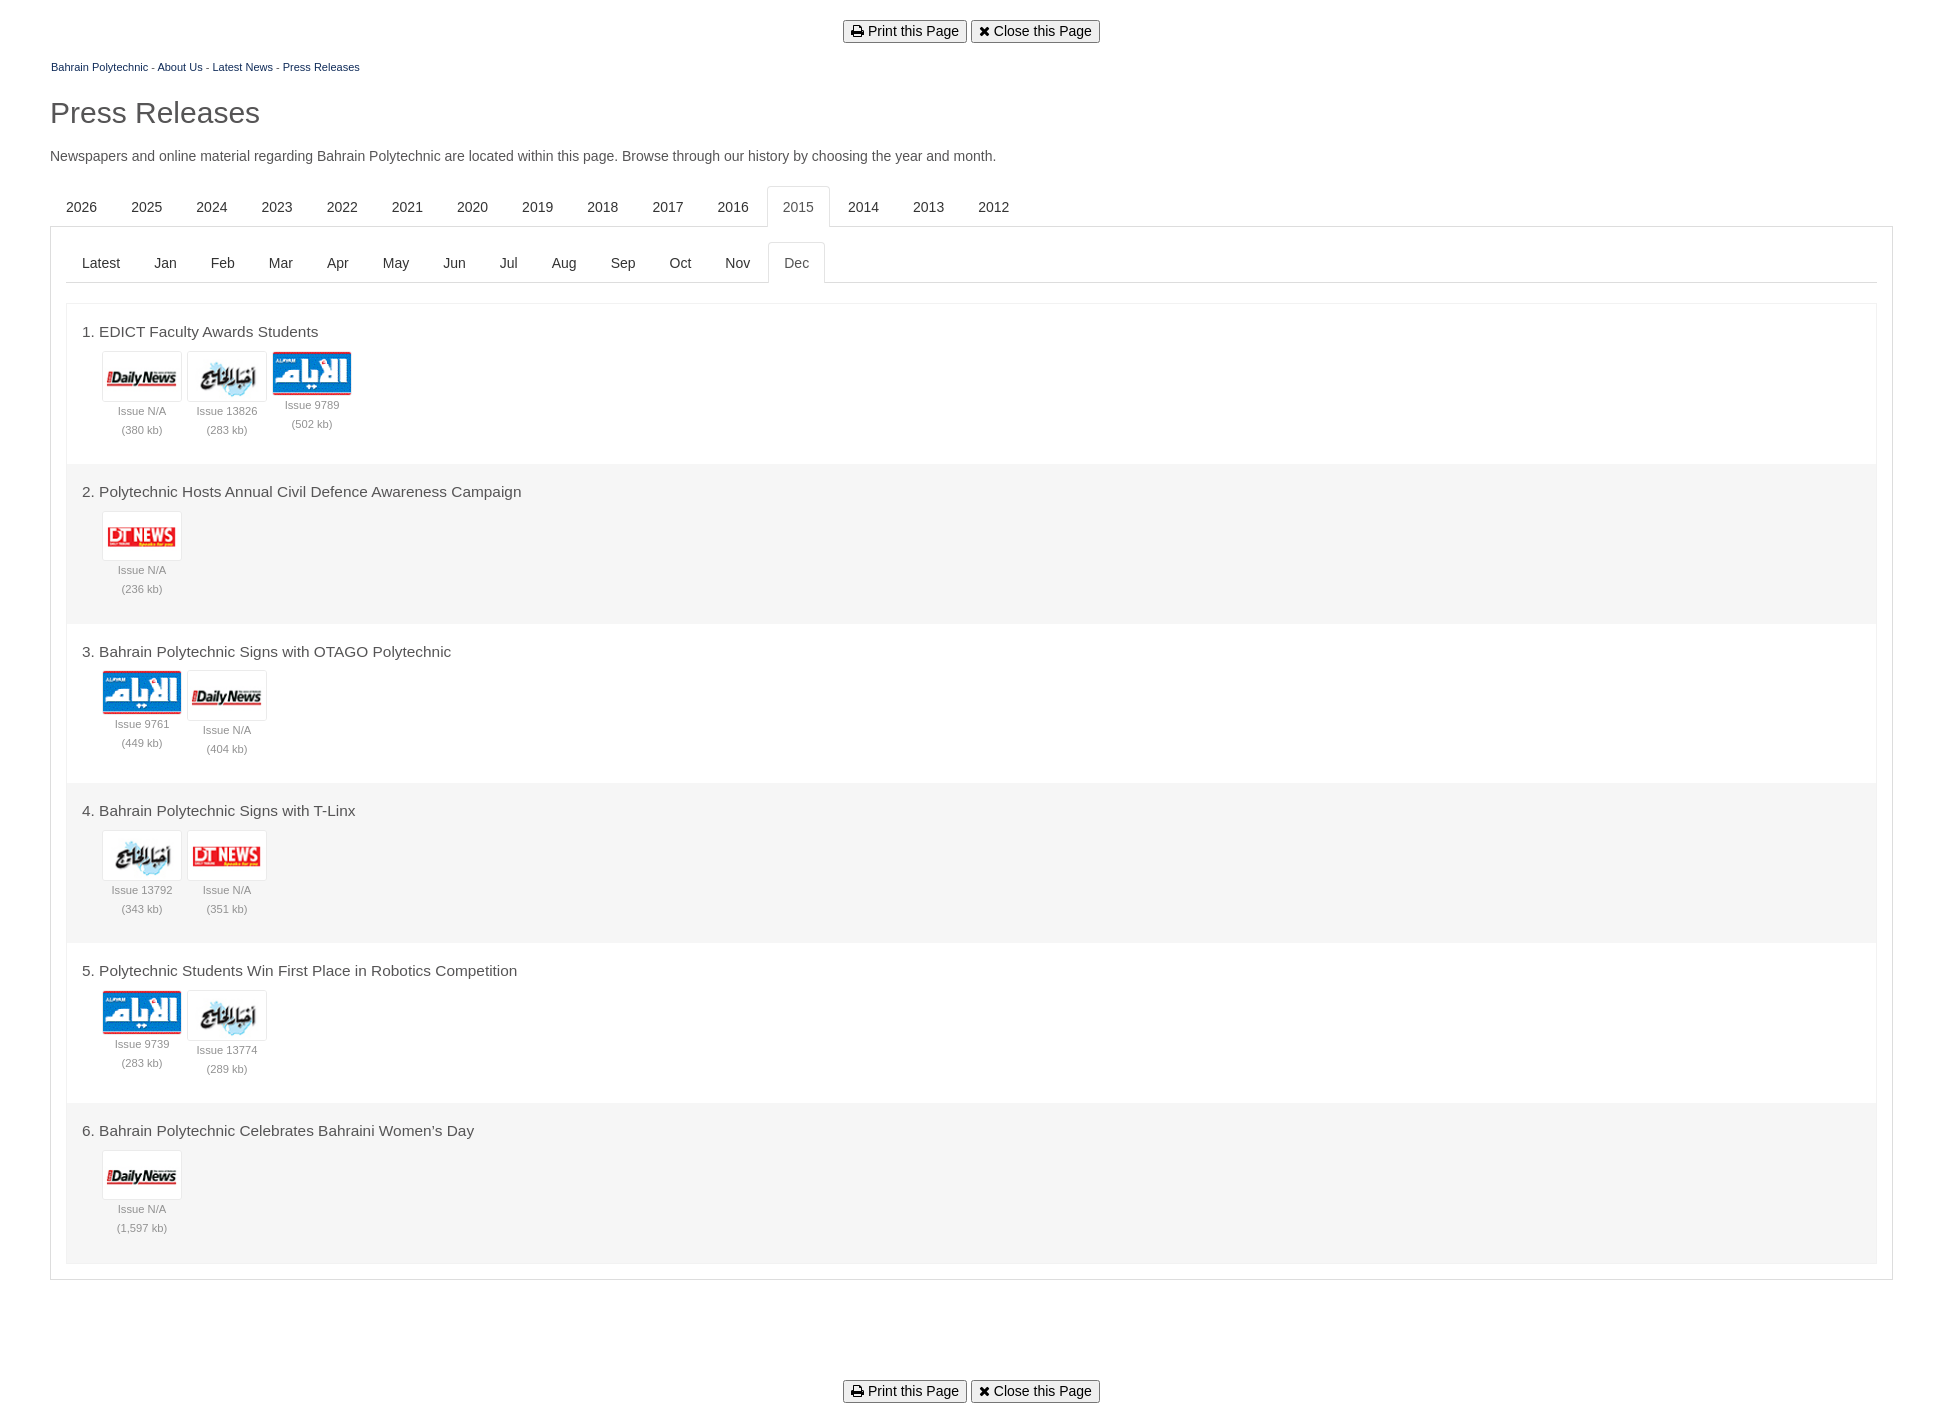 This screenshot has height=1423, width=1943. What do you see at coordinates (146, 207) in the screenshot?
I see `2025` at bounding box center [146, 207].